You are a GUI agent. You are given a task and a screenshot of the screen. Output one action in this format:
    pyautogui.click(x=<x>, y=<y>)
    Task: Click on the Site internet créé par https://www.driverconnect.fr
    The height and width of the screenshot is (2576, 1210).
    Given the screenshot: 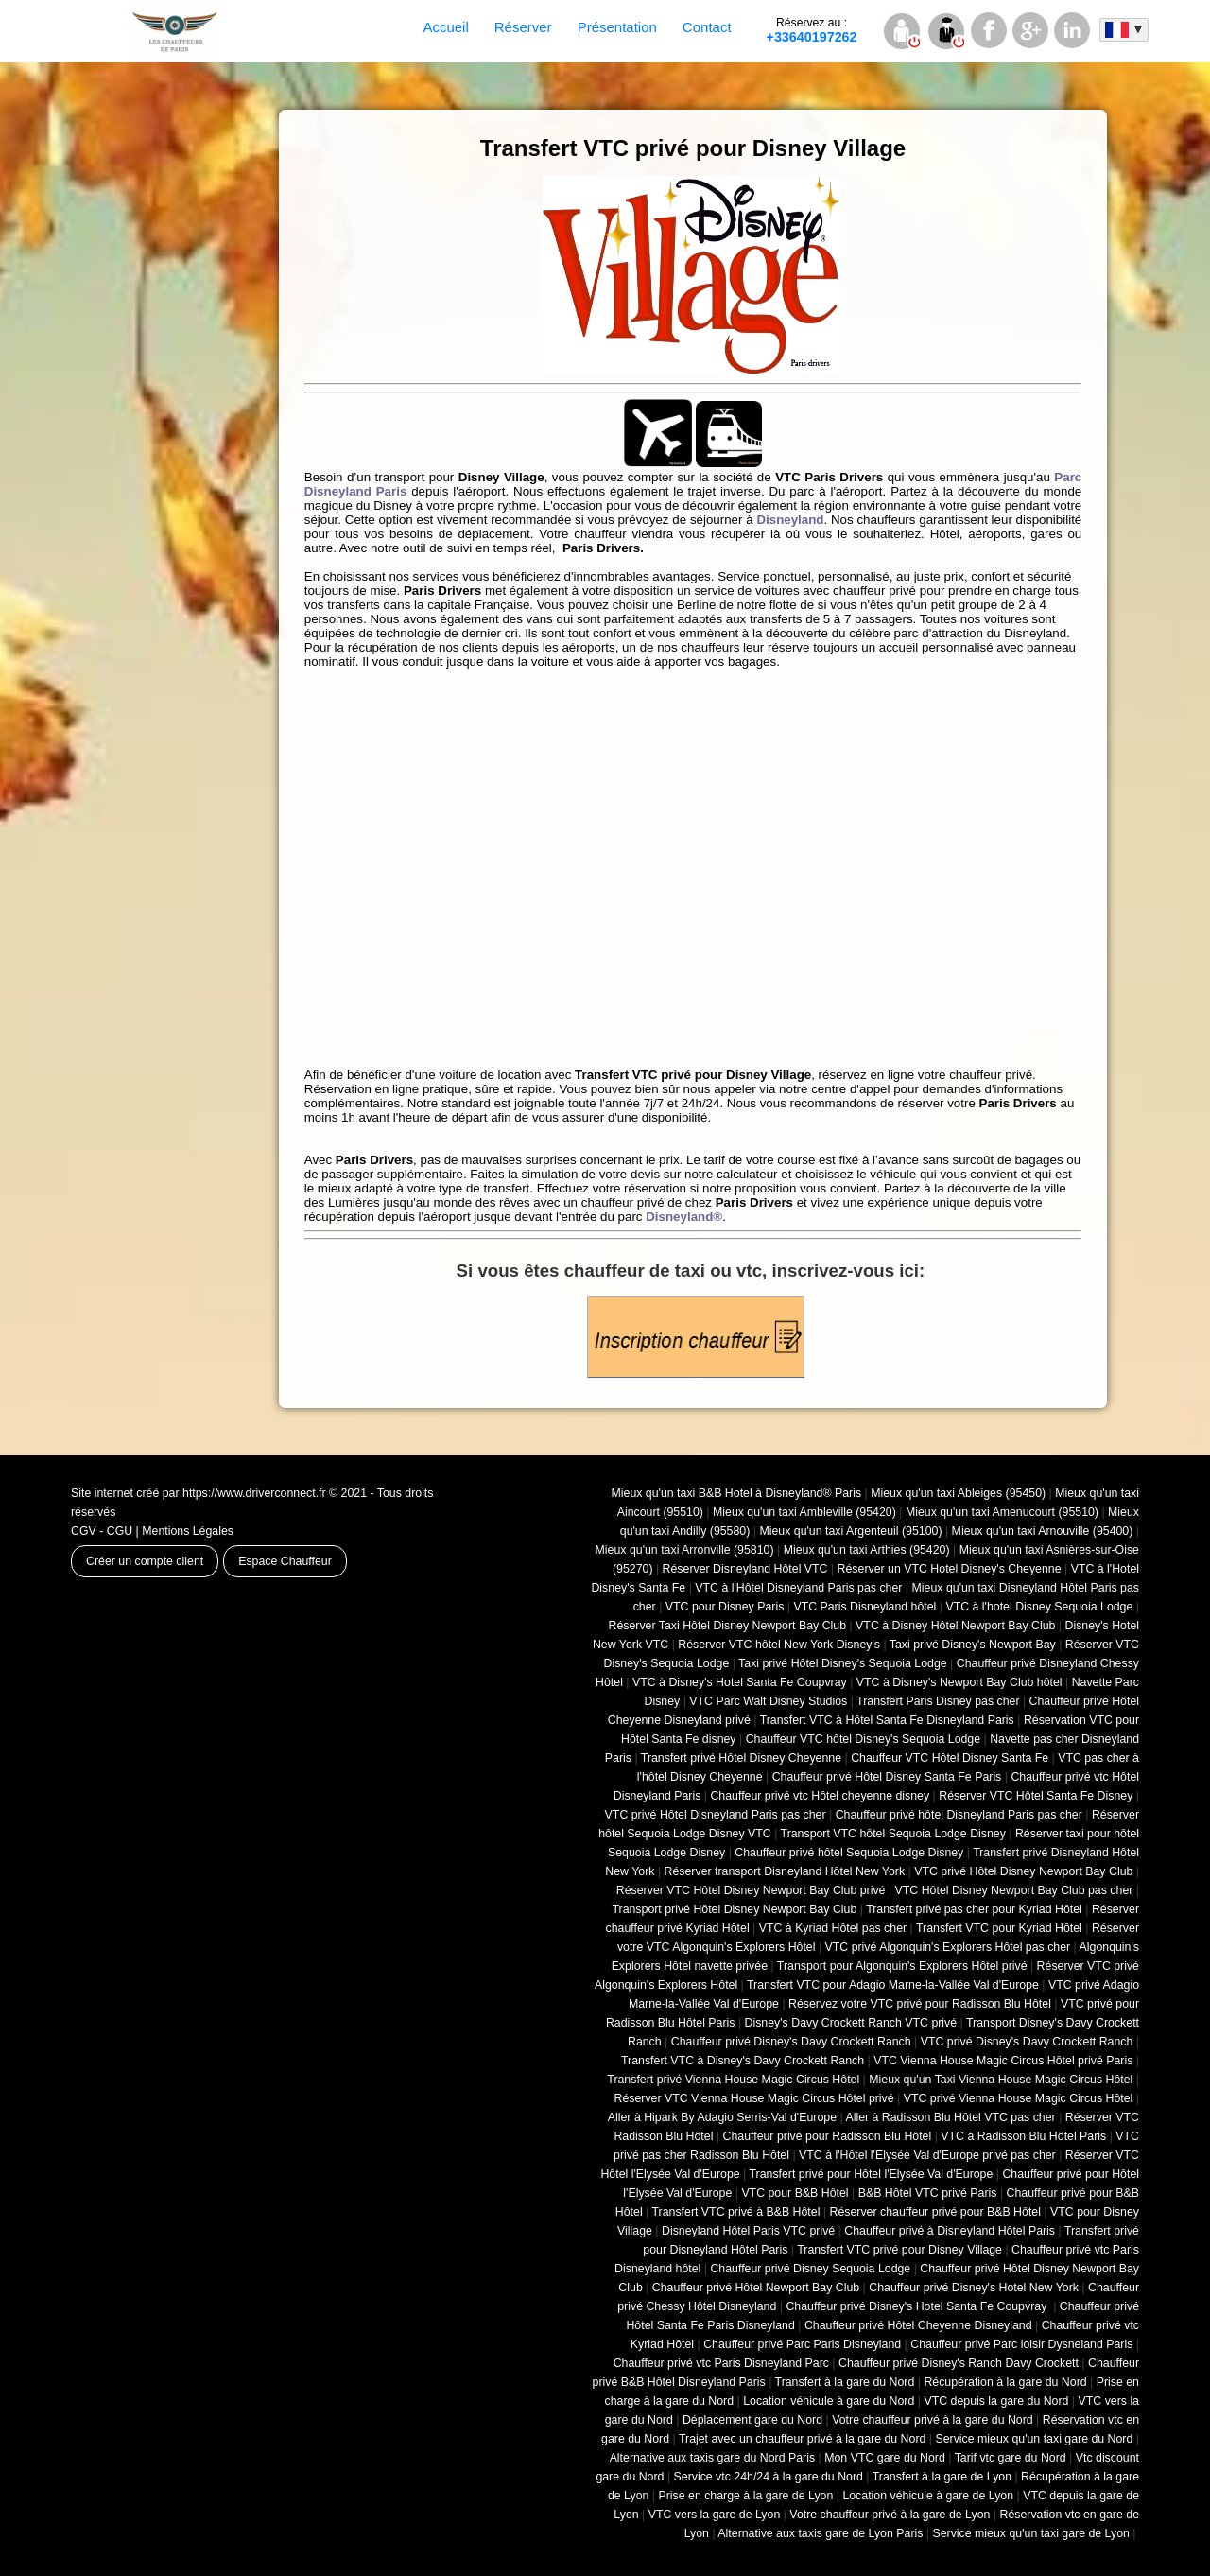 What is the action you would take?
    pyautogui.click(x=198, y=1493)
    